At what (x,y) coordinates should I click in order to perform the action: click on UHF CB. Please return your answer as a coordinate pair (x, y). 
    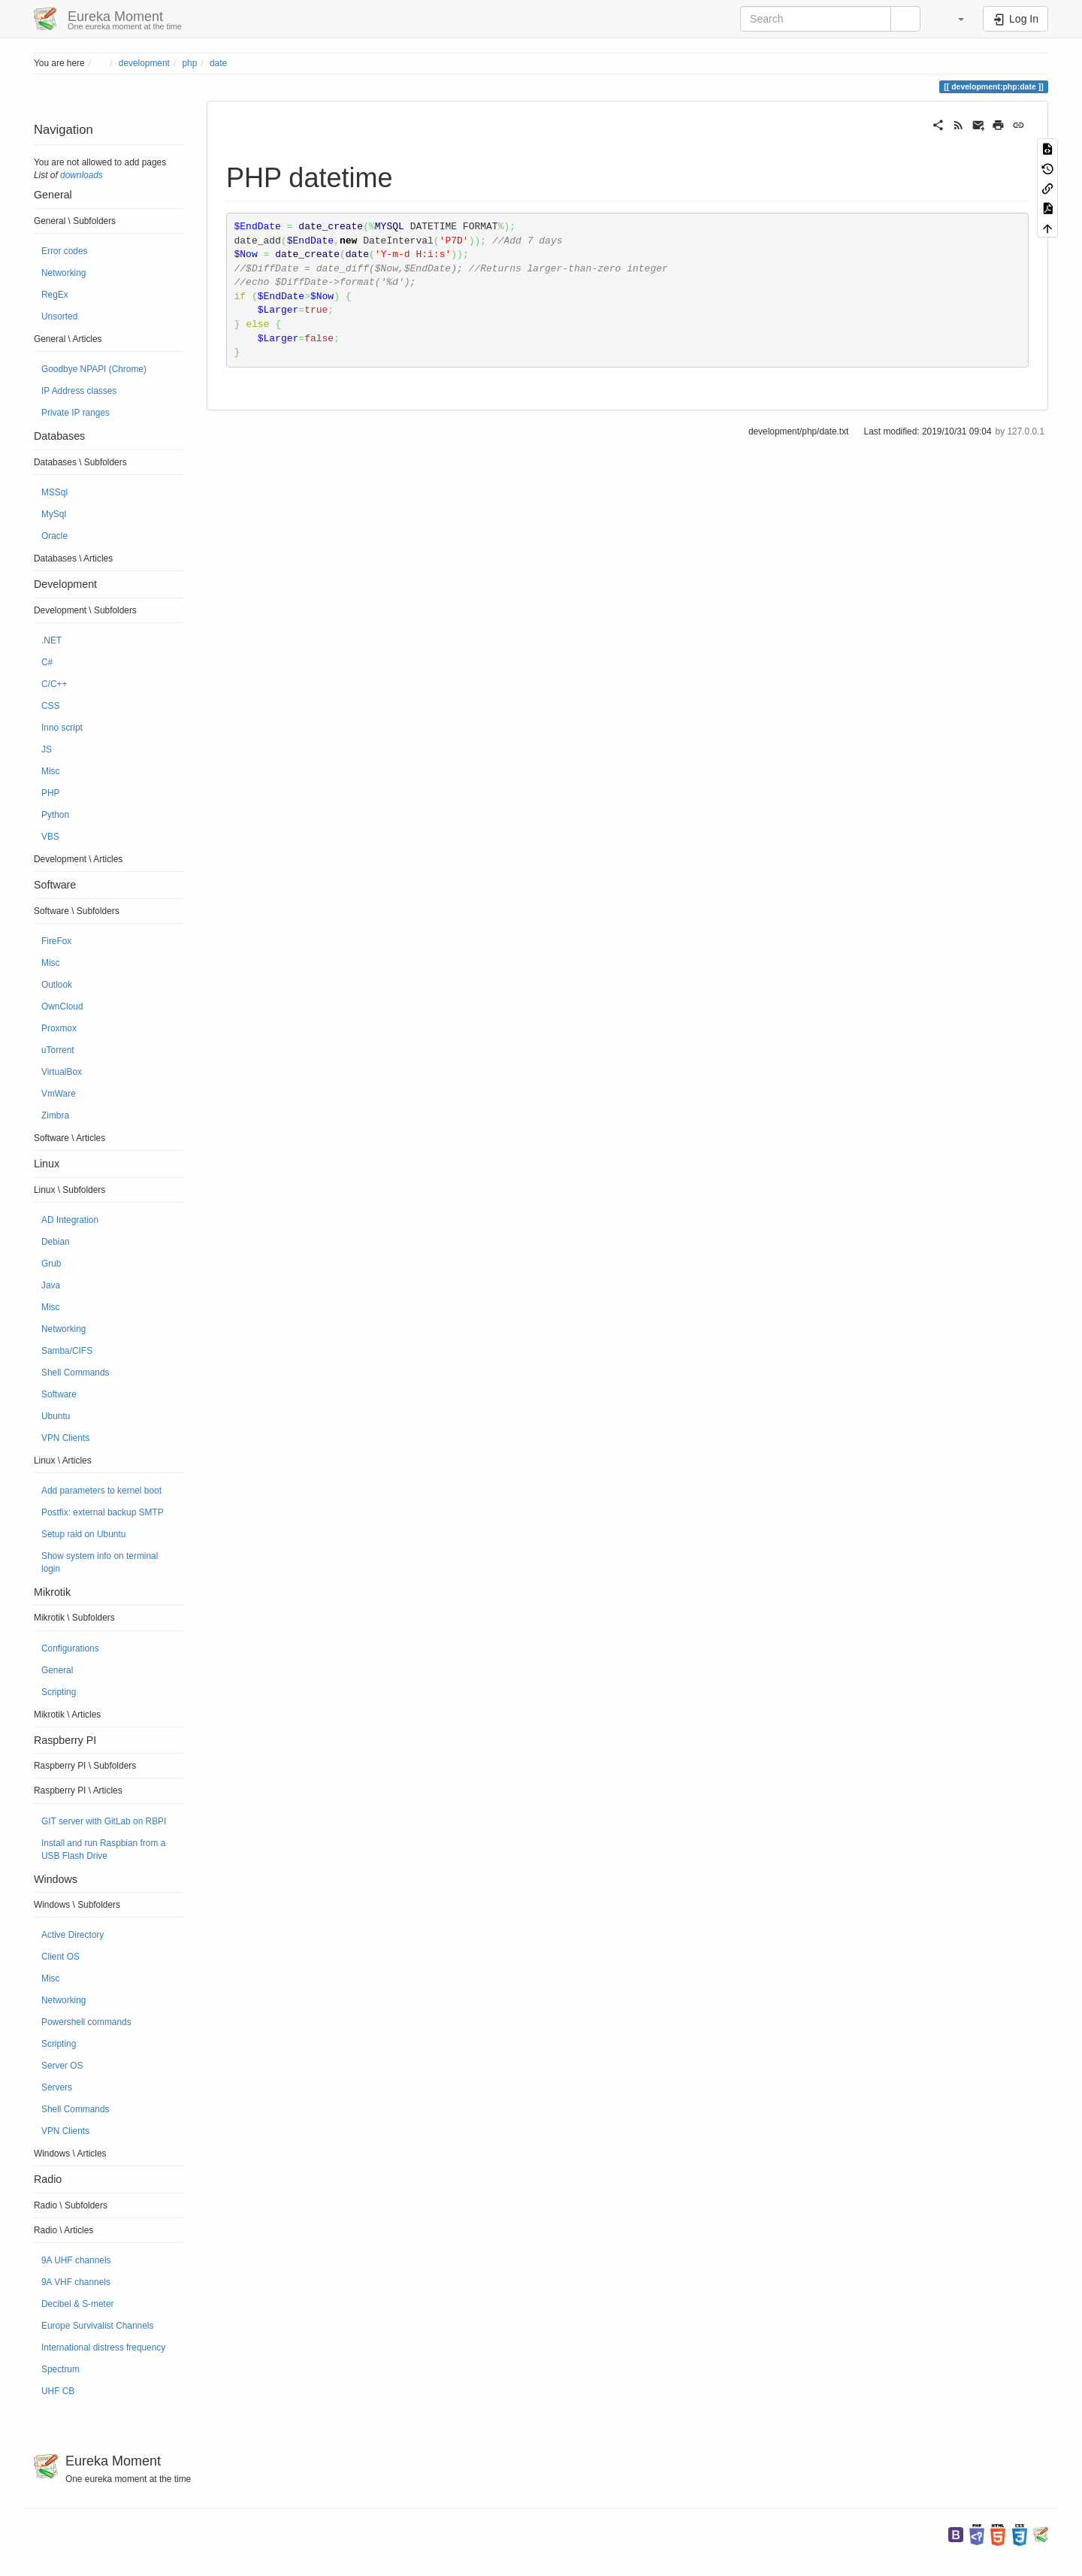
    Looking at the image, I should click on (57, 2391).